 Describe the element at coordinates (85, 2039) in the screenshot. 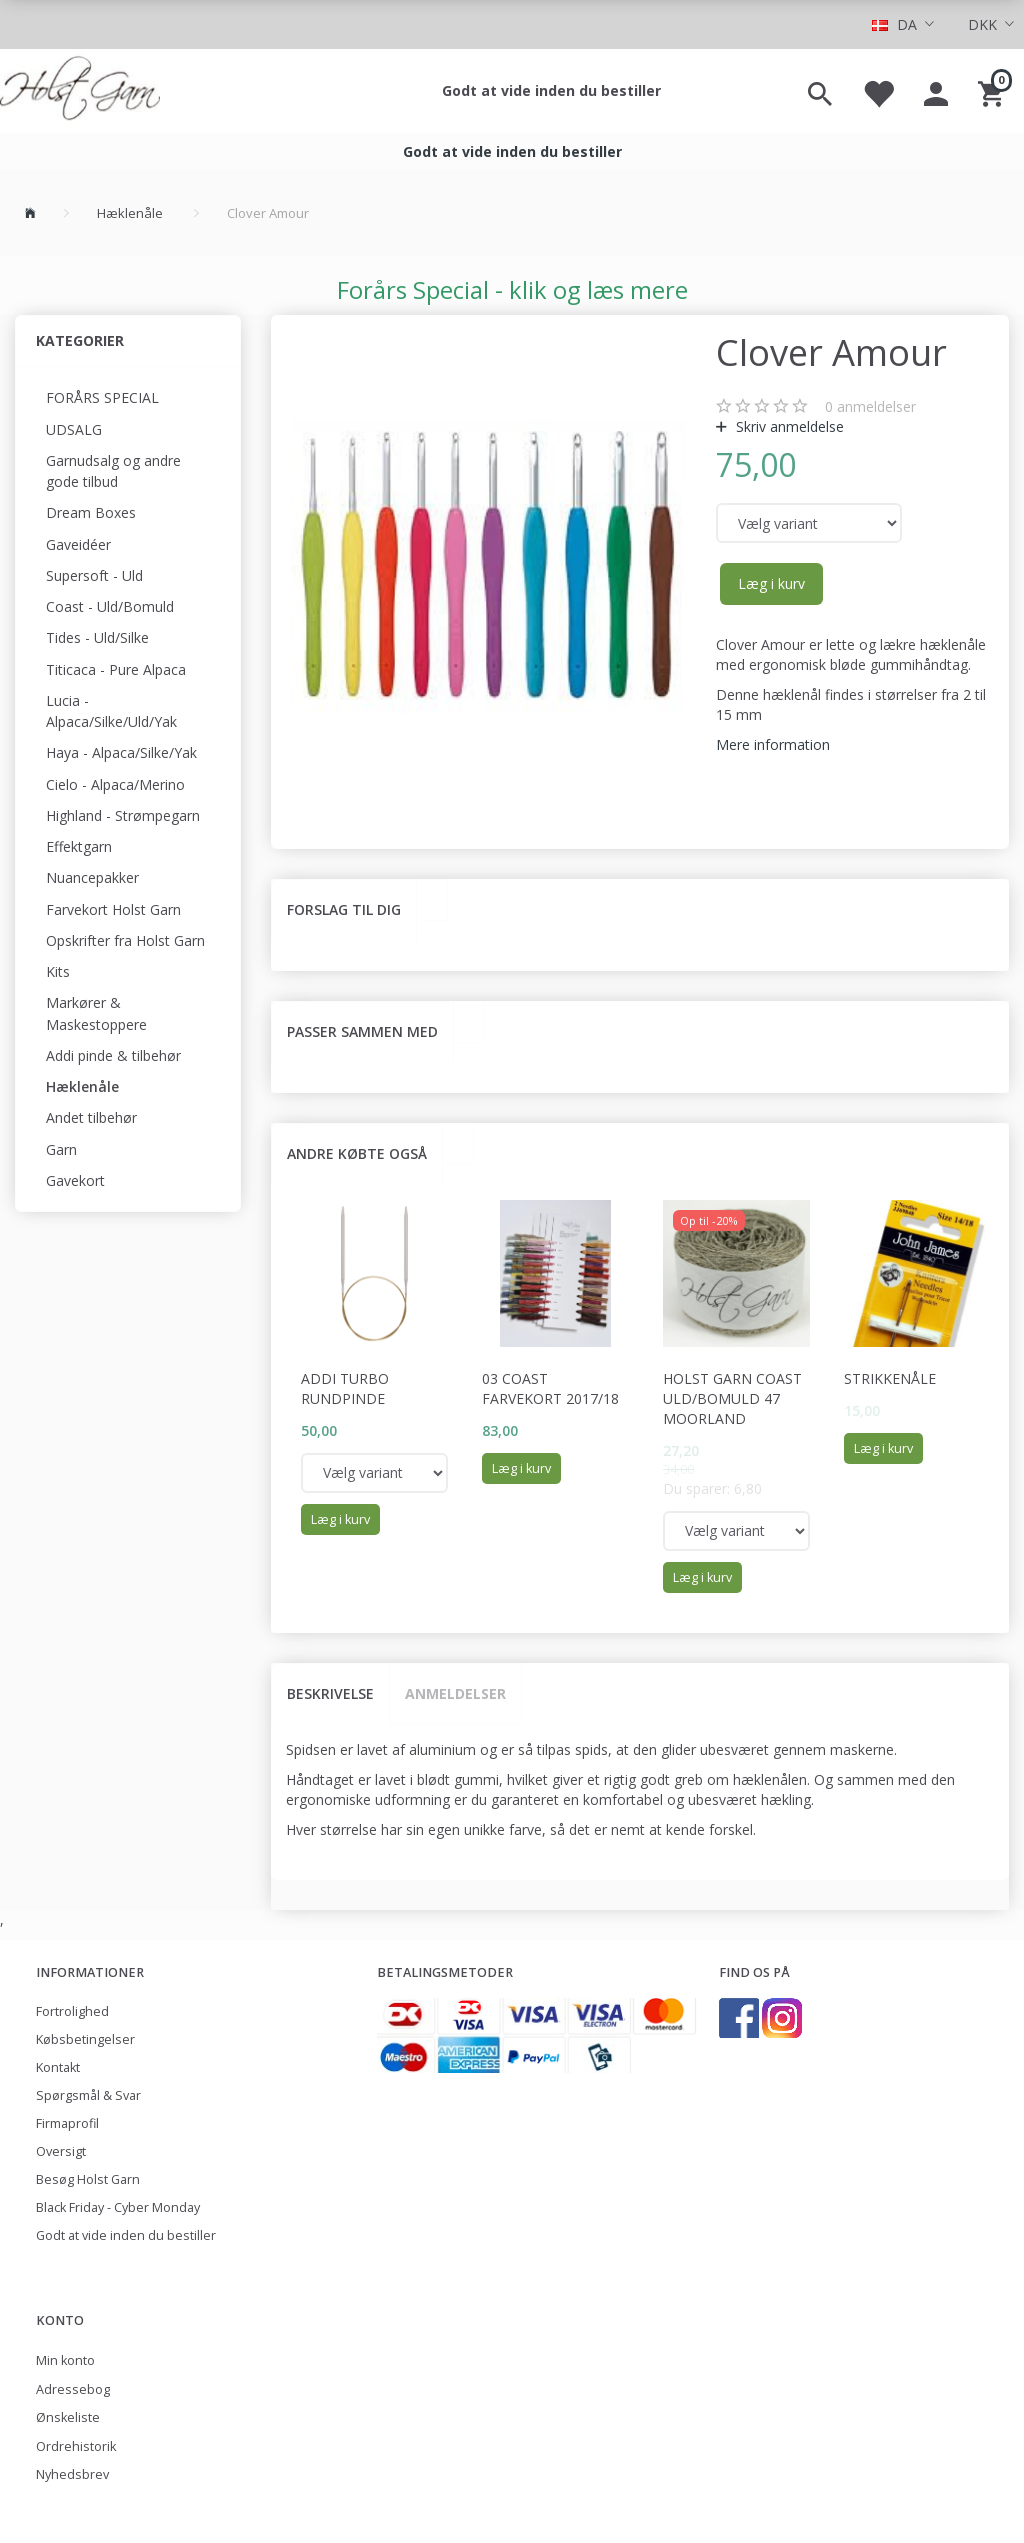

I see `Købsbetingelser` at that location.